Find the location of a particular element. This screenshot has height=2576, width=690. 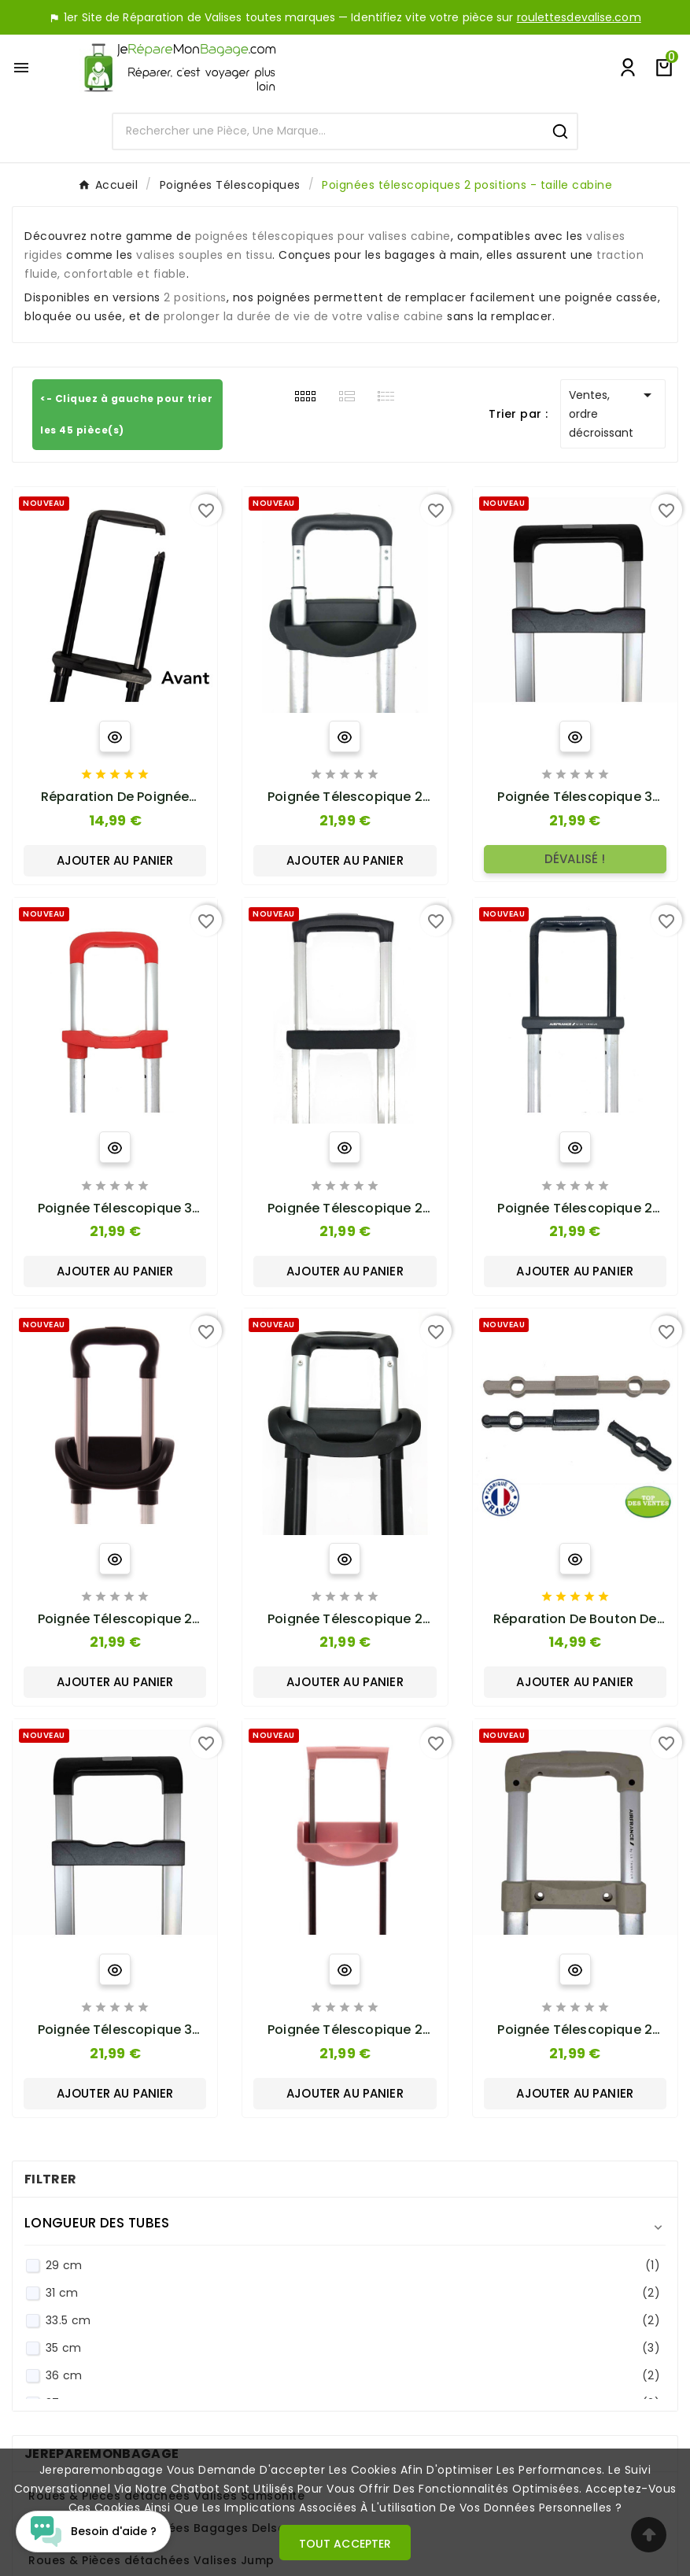

33.5 cm is located at coordinates (353, 2320).